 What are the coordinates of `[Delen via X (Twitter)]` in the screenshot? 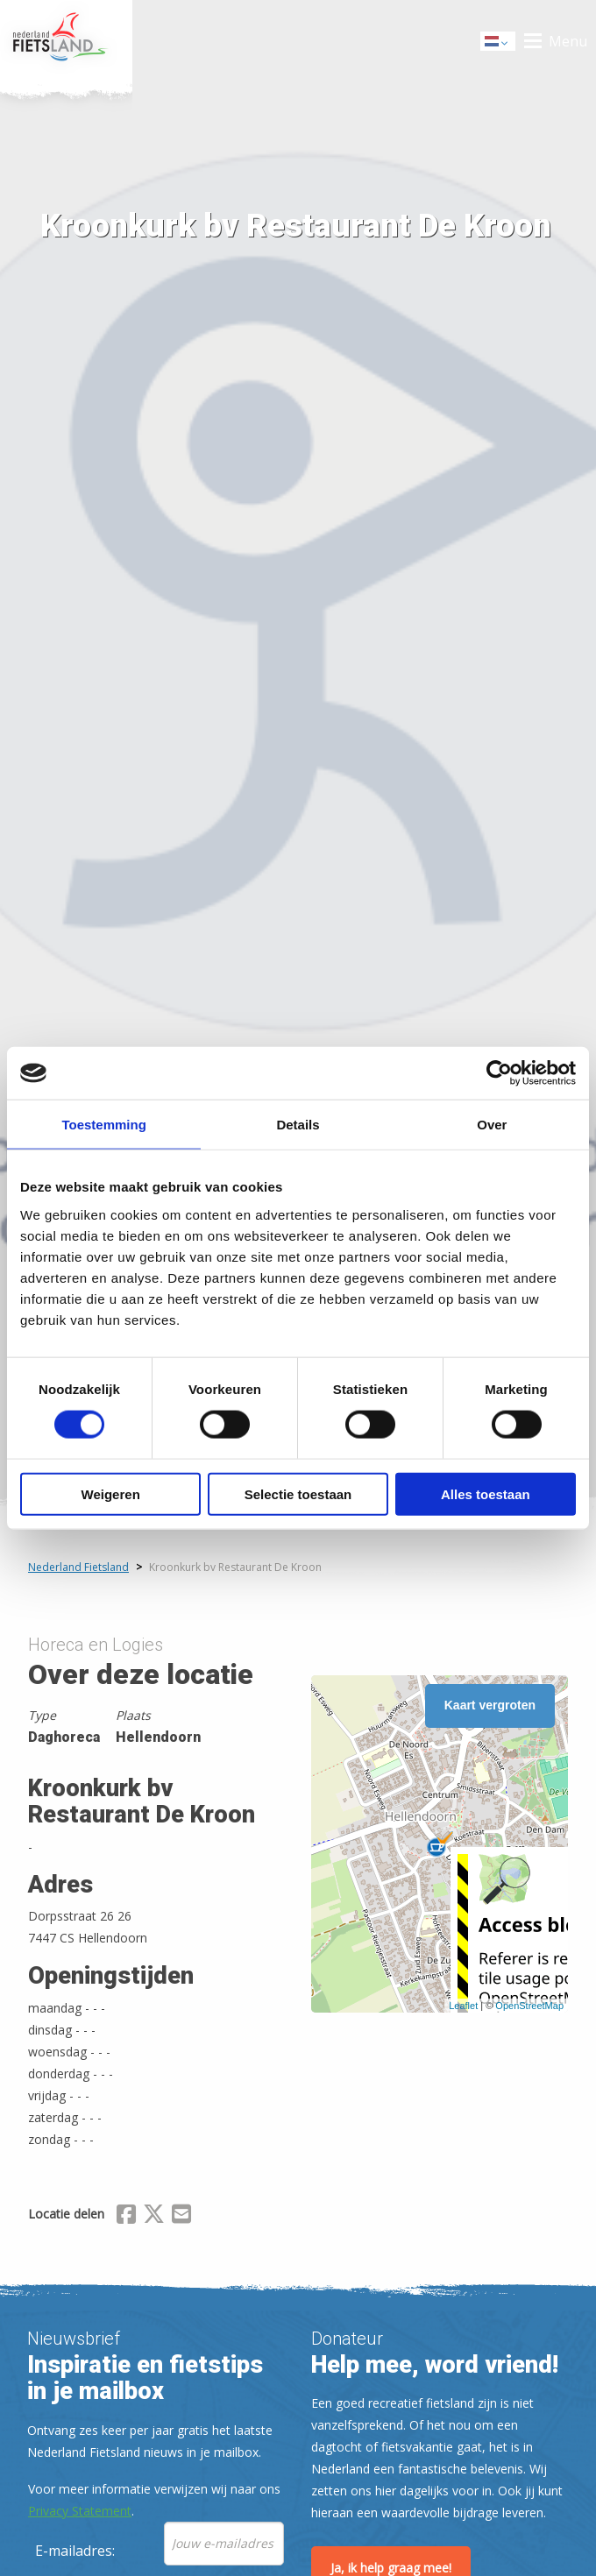 It's located at (154, 2216).